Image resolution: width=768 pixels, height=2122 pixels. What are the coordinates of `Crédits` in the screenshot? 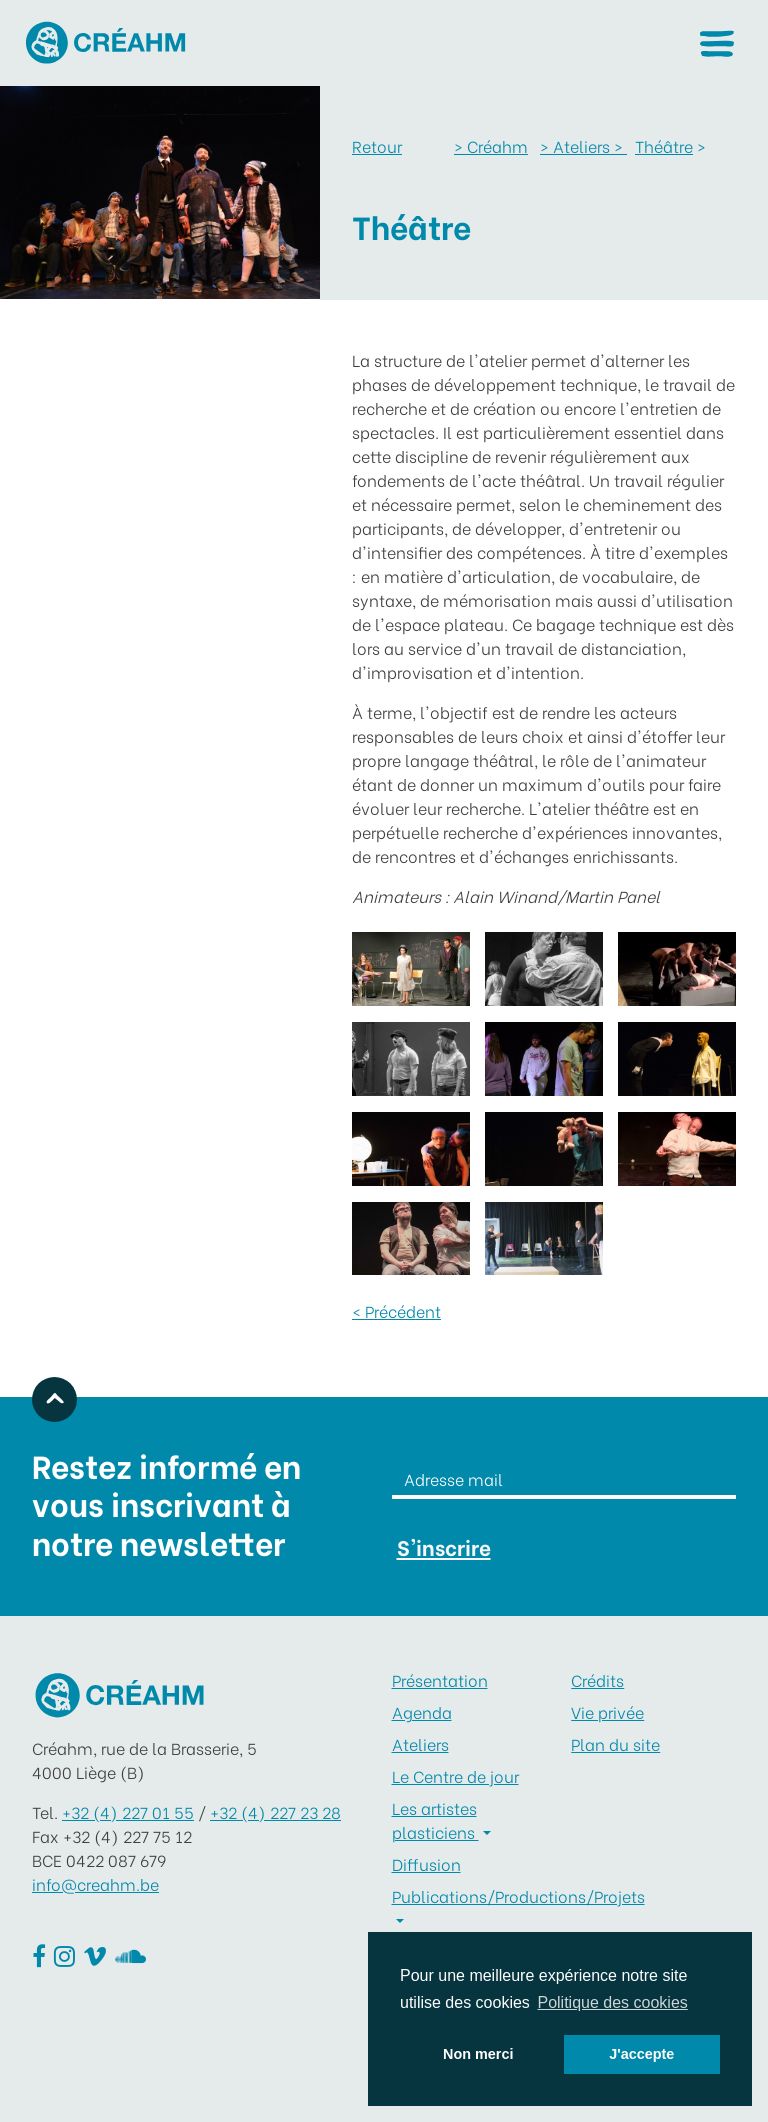 It's located at (597, 1679).